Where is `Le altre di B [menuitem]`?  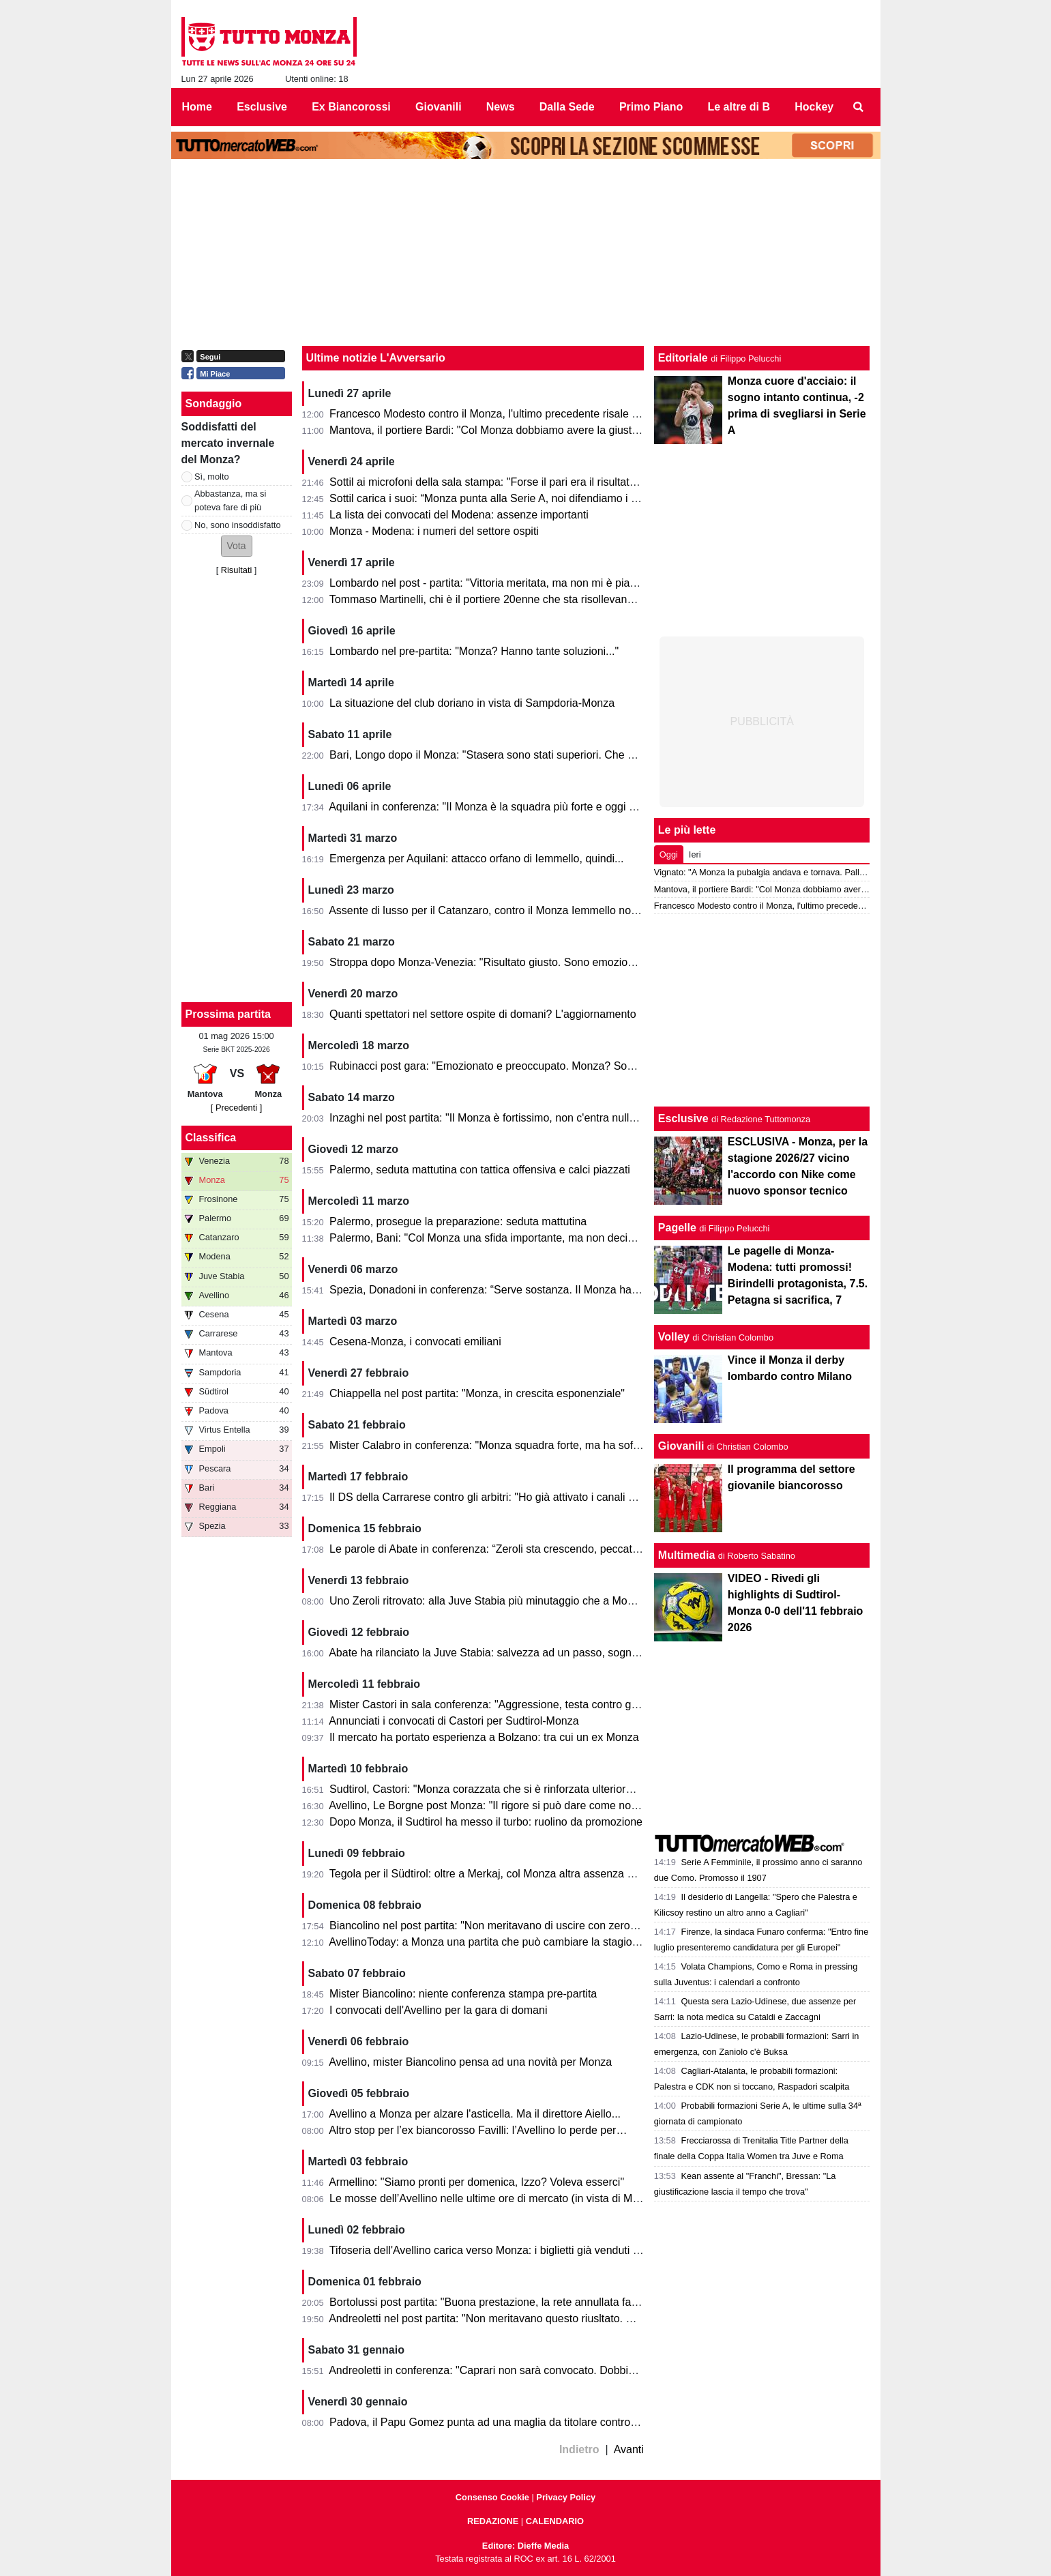
Le altre di B [menuitem] is located at coordinates (738, 107).